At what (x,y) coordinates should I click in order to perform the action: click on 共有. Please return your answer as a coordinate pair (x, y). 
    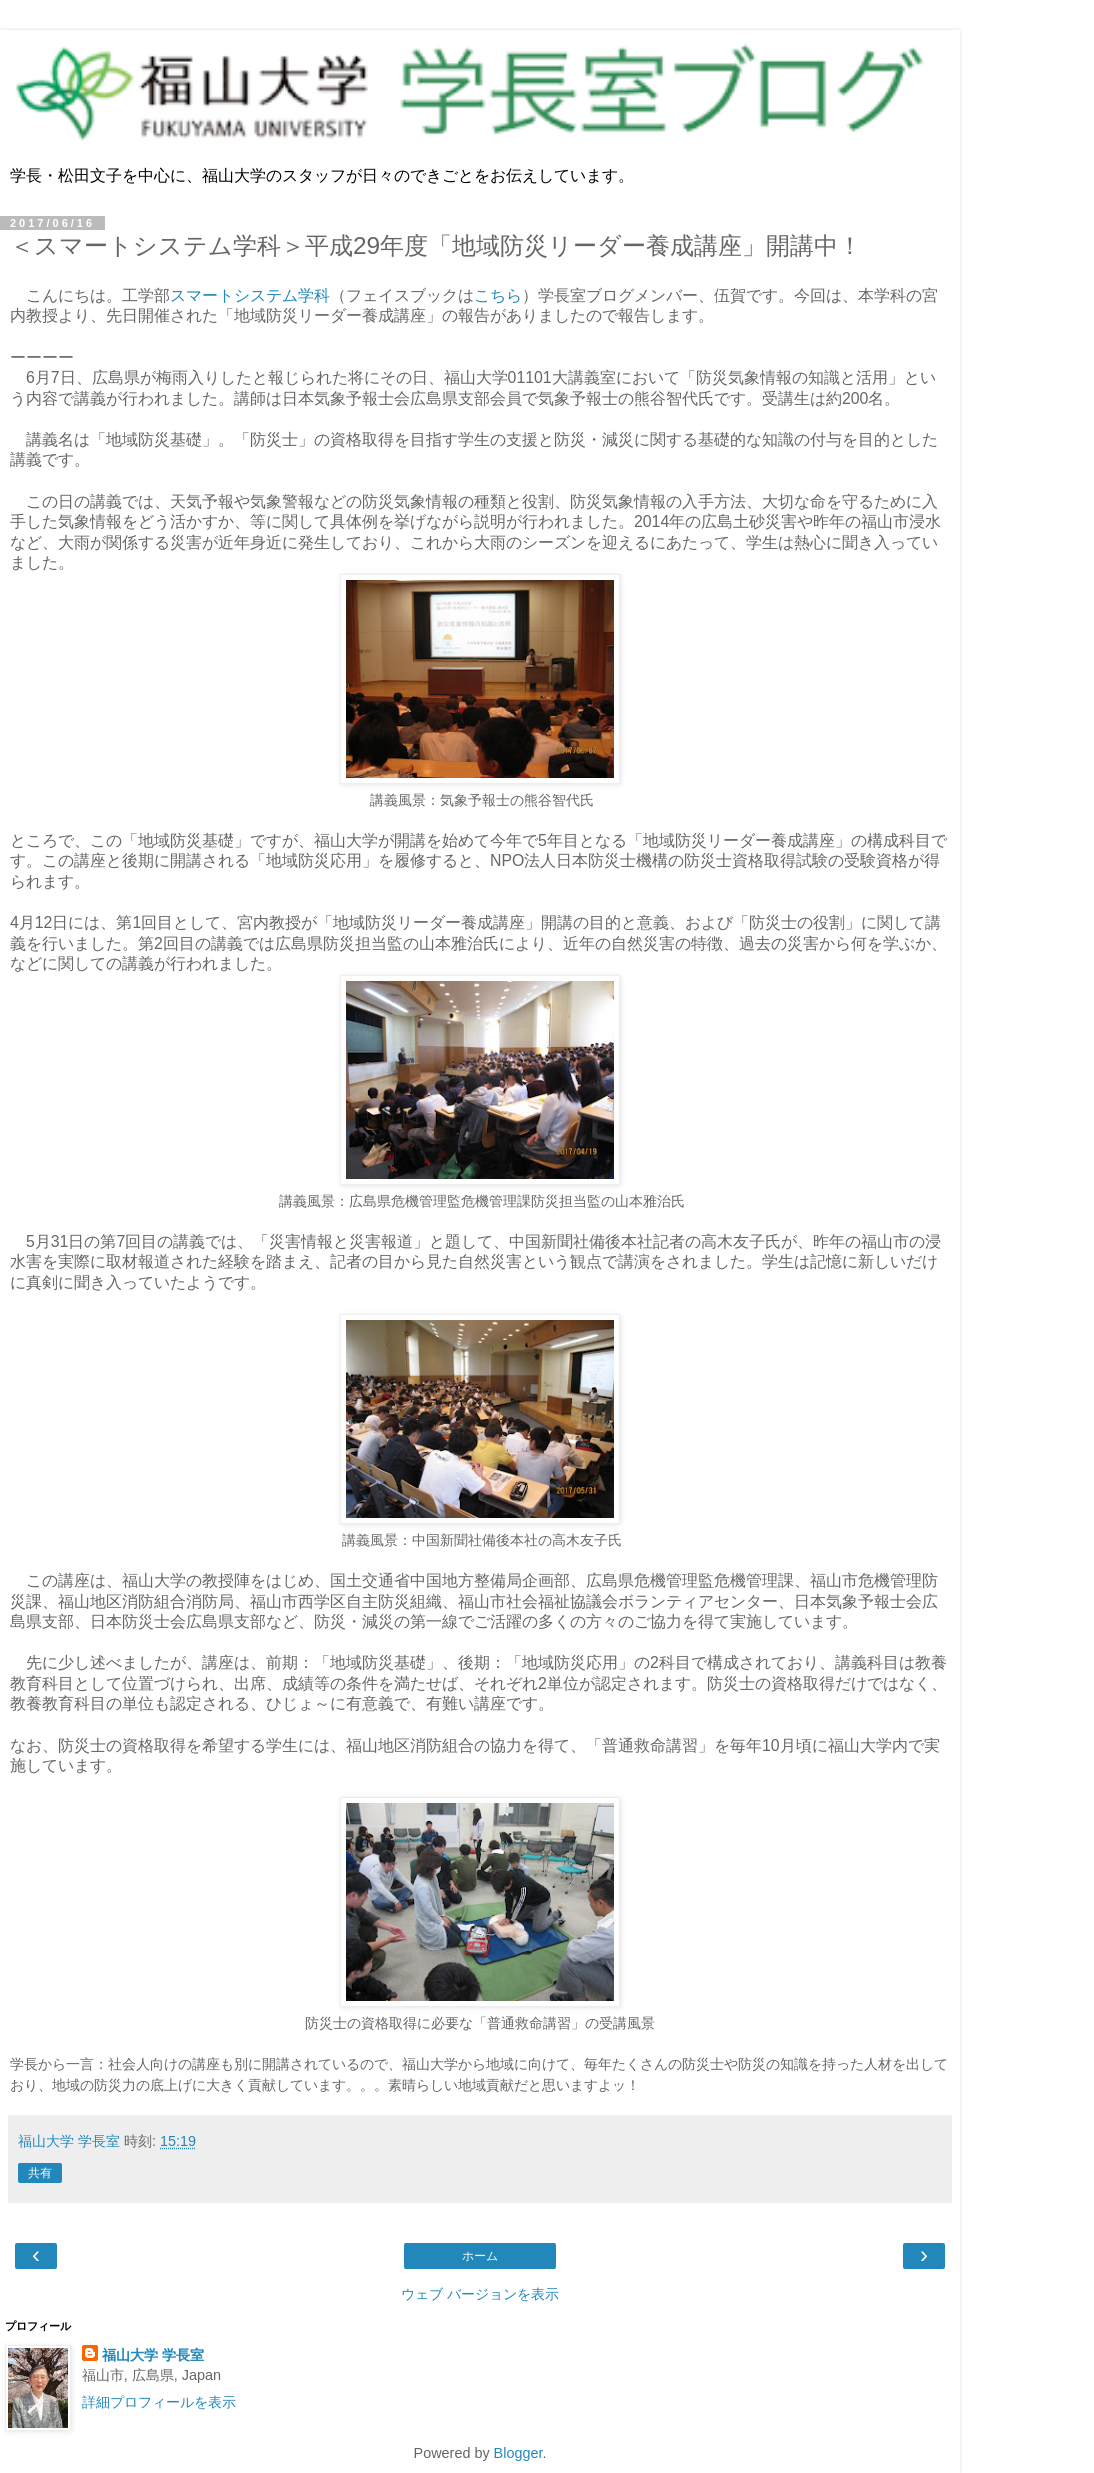
    Looking at the image, I should click on (40, 2173).